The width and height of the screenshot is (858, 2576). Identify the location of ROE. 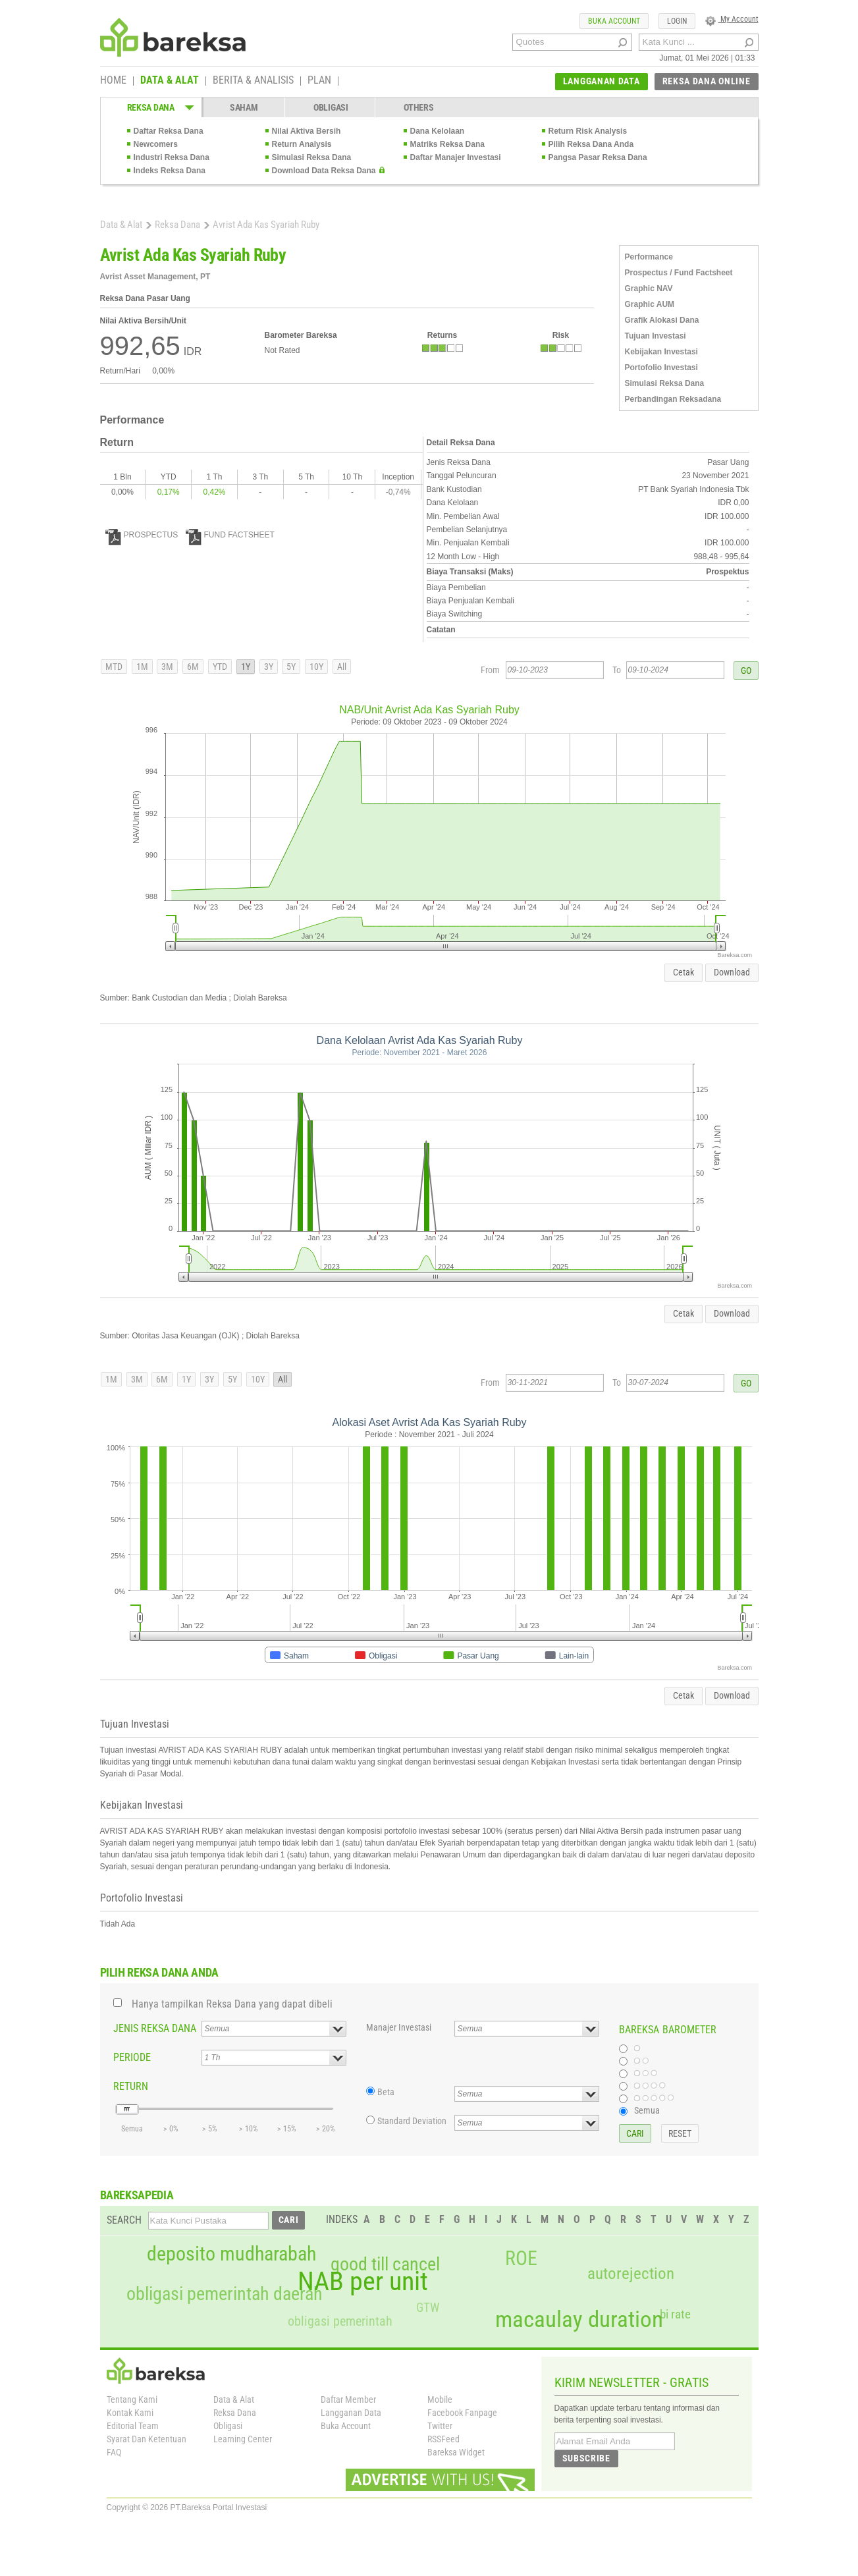
(521, 2258).